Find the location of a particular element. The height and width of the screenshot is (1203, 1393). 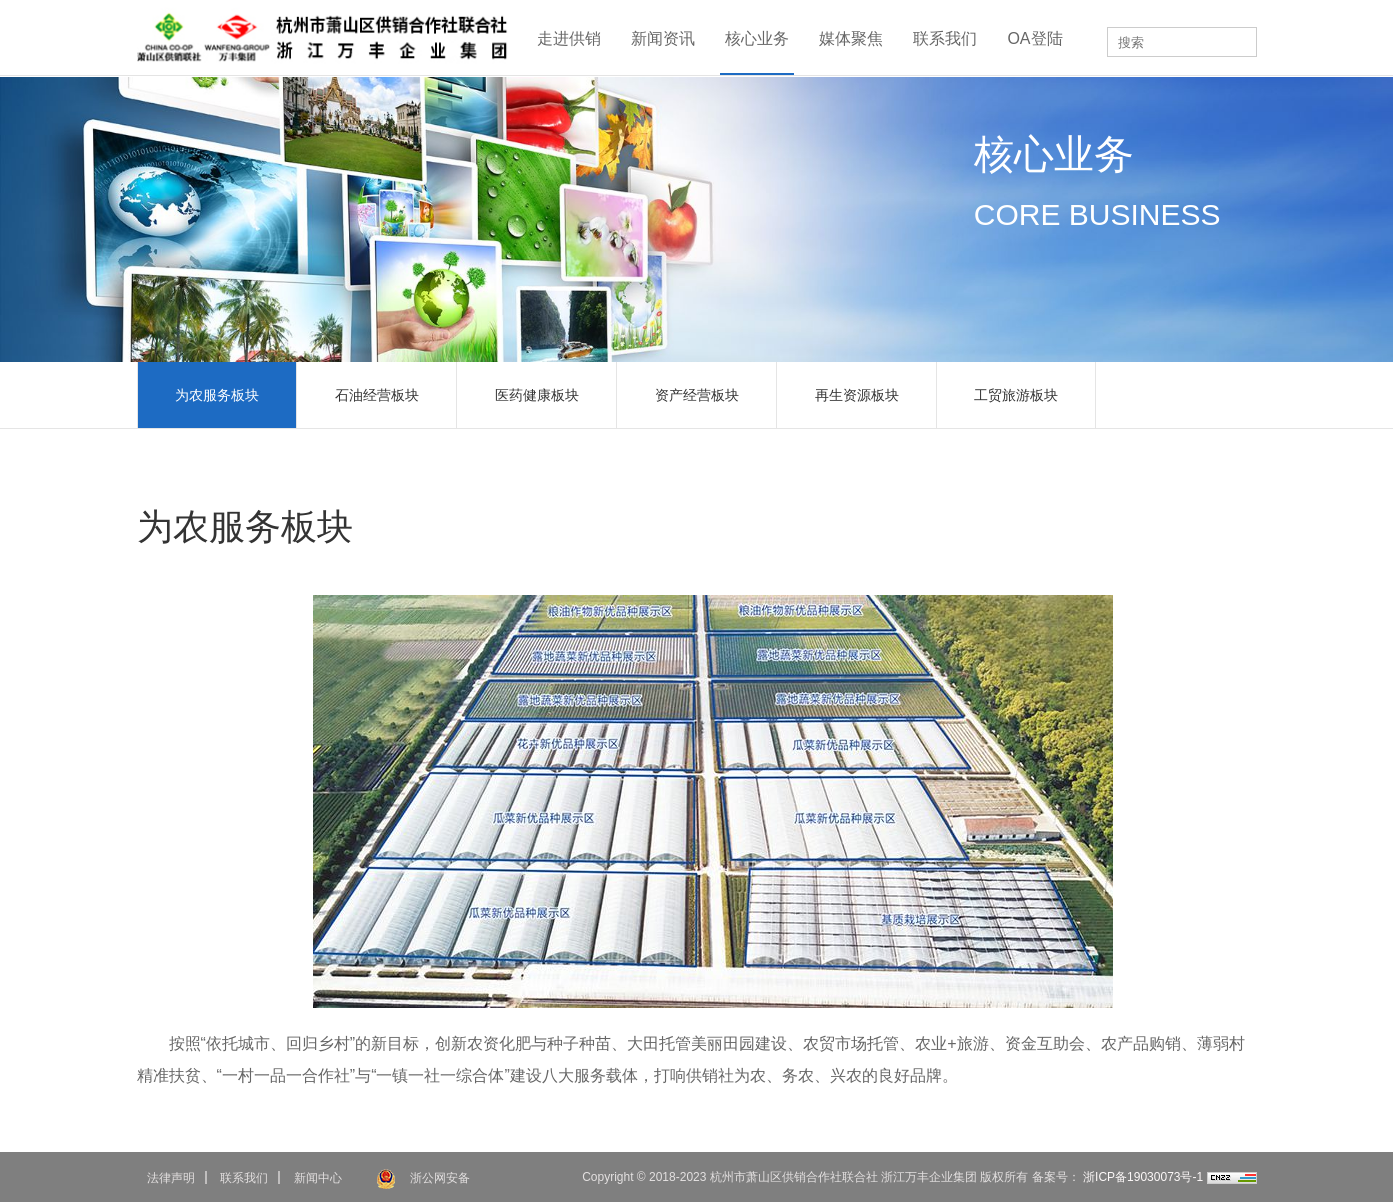

浙ICP备19030073号-1 is located at coordinates (1141, 1177).